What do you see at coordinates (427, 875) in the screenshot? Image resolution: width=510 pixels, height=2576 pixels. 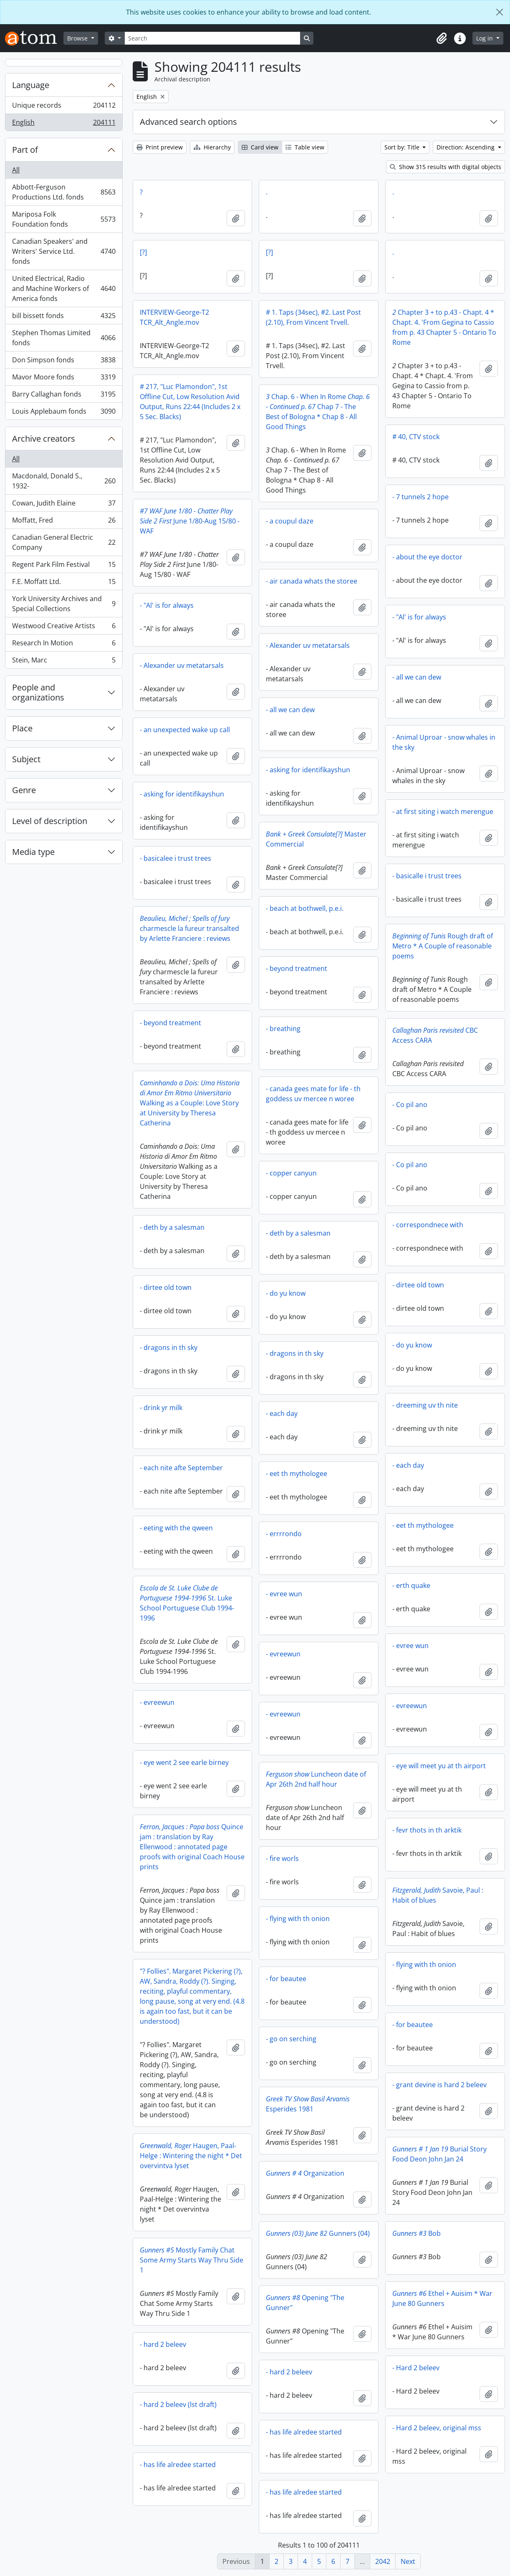 I see `- basicalle i trust trees` at bounding box center [427, 875].